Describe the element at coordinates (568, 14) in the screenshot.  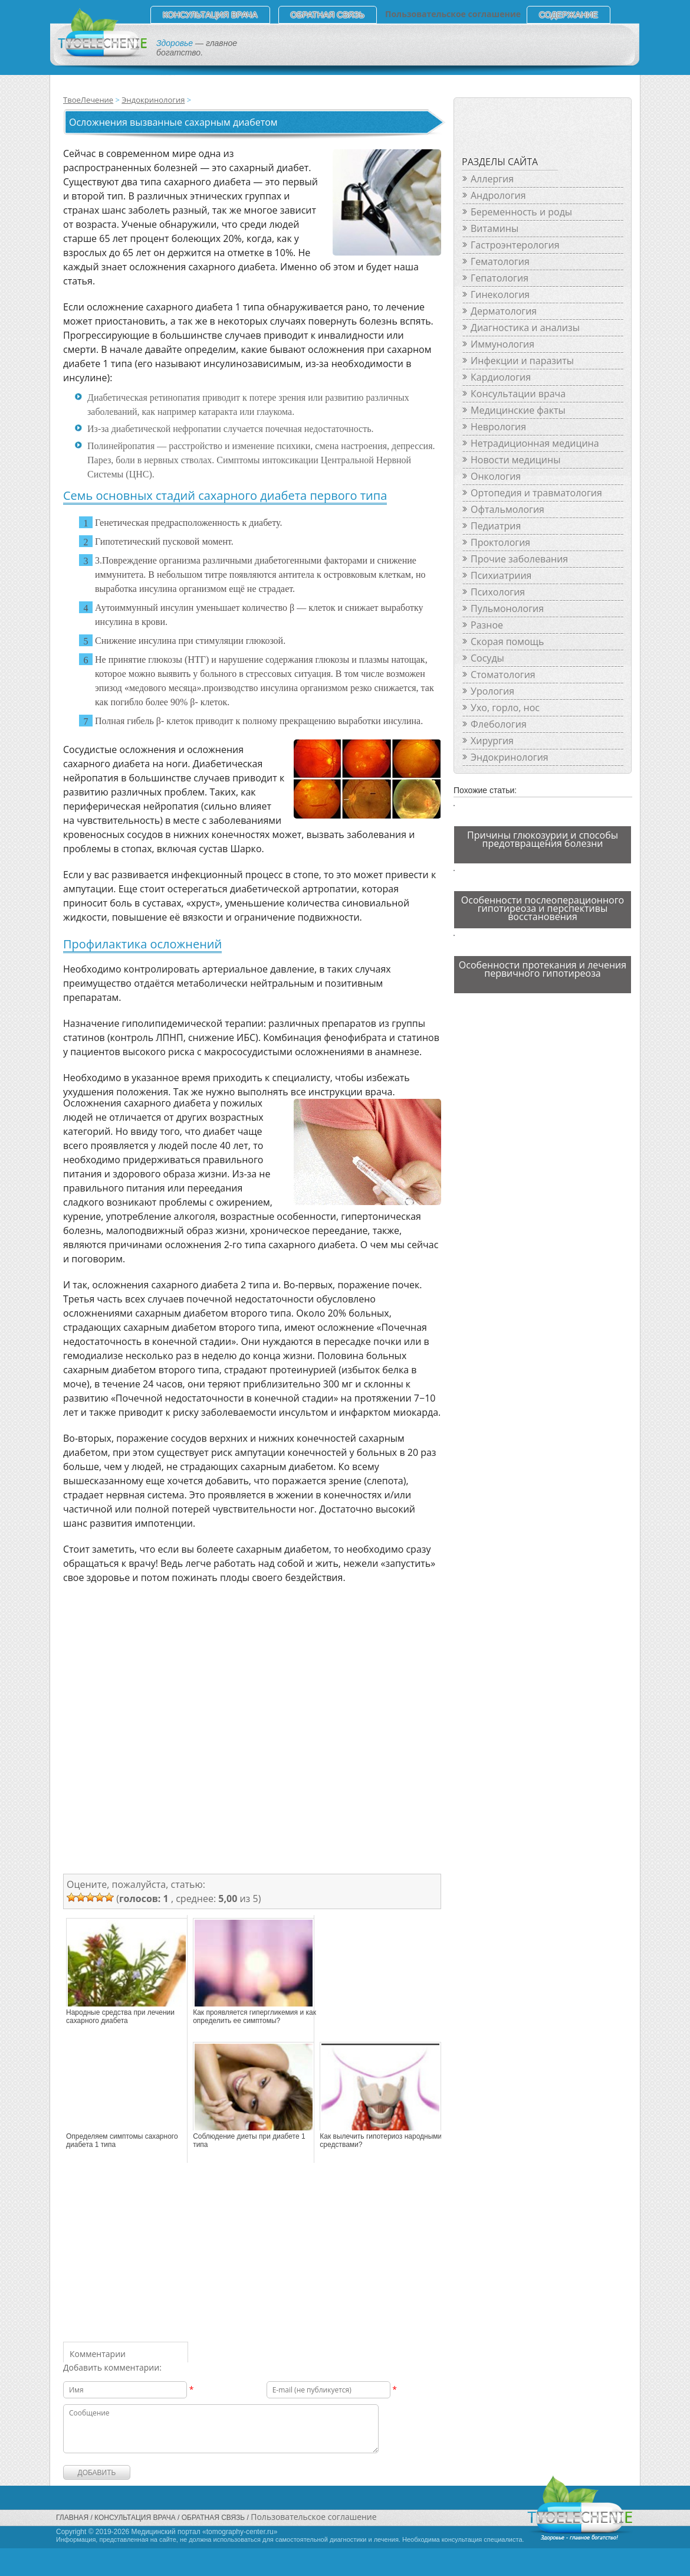
I see `СОДЕРЖАНИЕ` at that location.